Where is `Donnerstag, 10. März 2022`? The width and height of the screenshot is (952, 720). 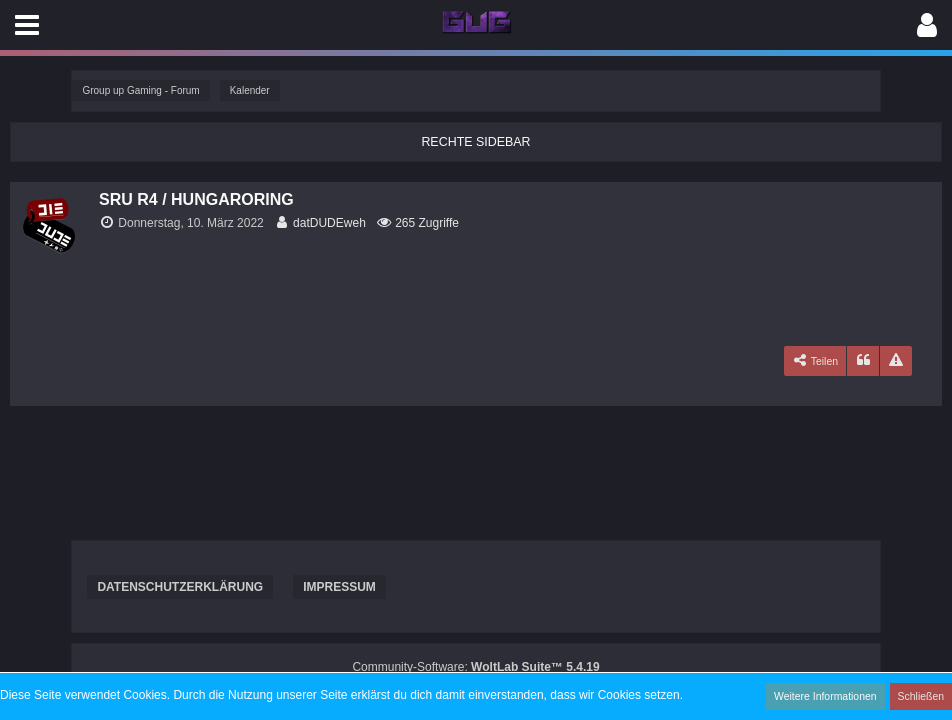
Donnerstag, 10. März 2022 is located at coordinates (190, 223).